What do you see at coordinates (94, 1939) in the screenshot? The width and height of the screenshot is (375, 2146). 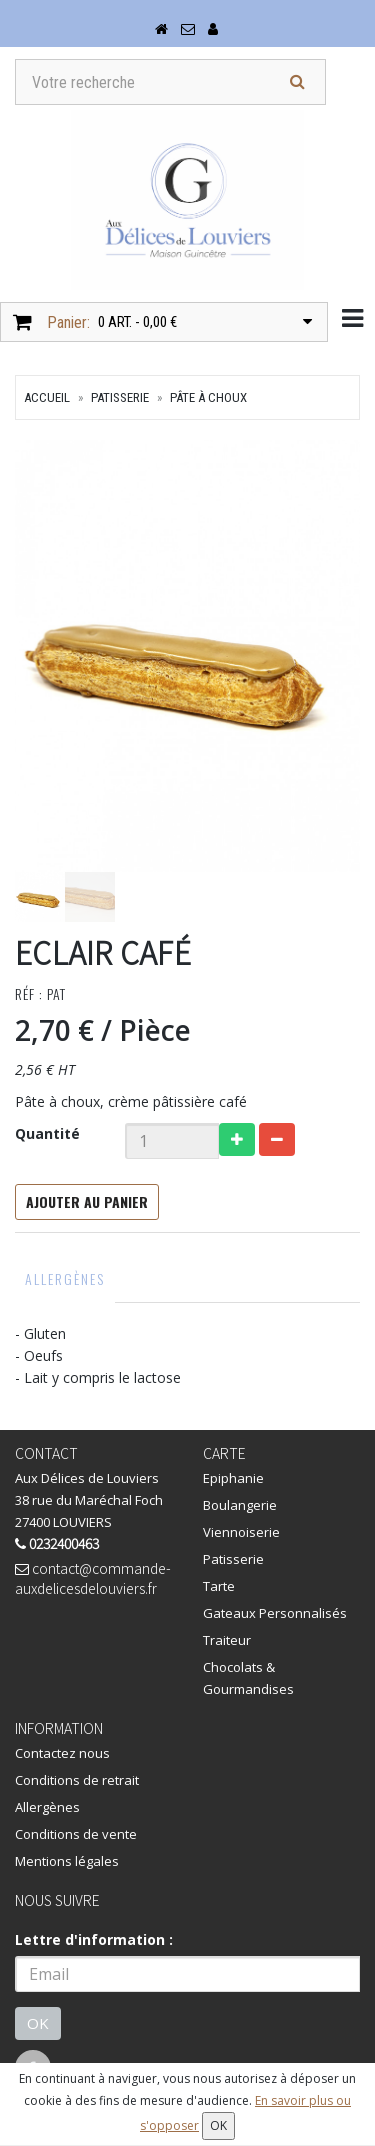 I see `Lettre d'information :` at bounding box center [94, 1939].